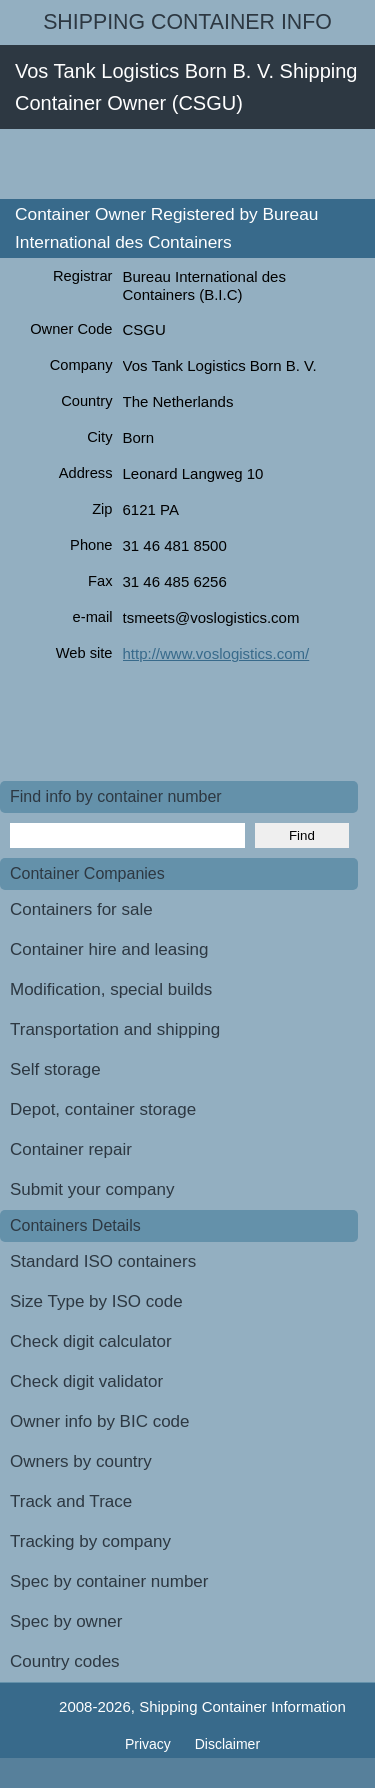 The width and height of the screenshot is (375, 1788). Describe the element at coordinates (109, 949) in the screenshot. I see `Container hire and leasing` at that location.